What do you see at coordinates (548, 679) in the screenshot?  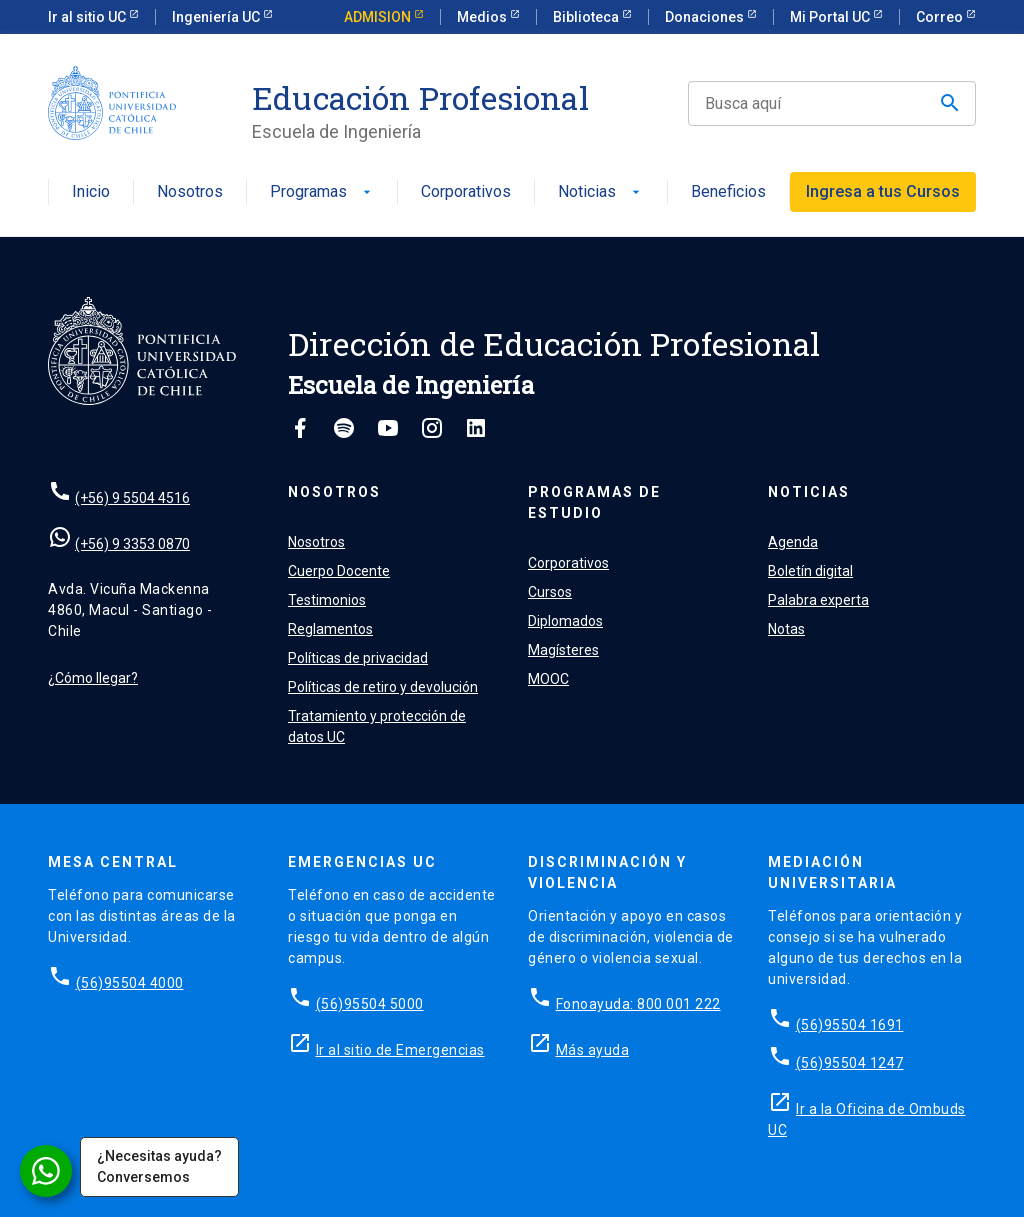 I see `MOOC` at bounding box center [548, 679].